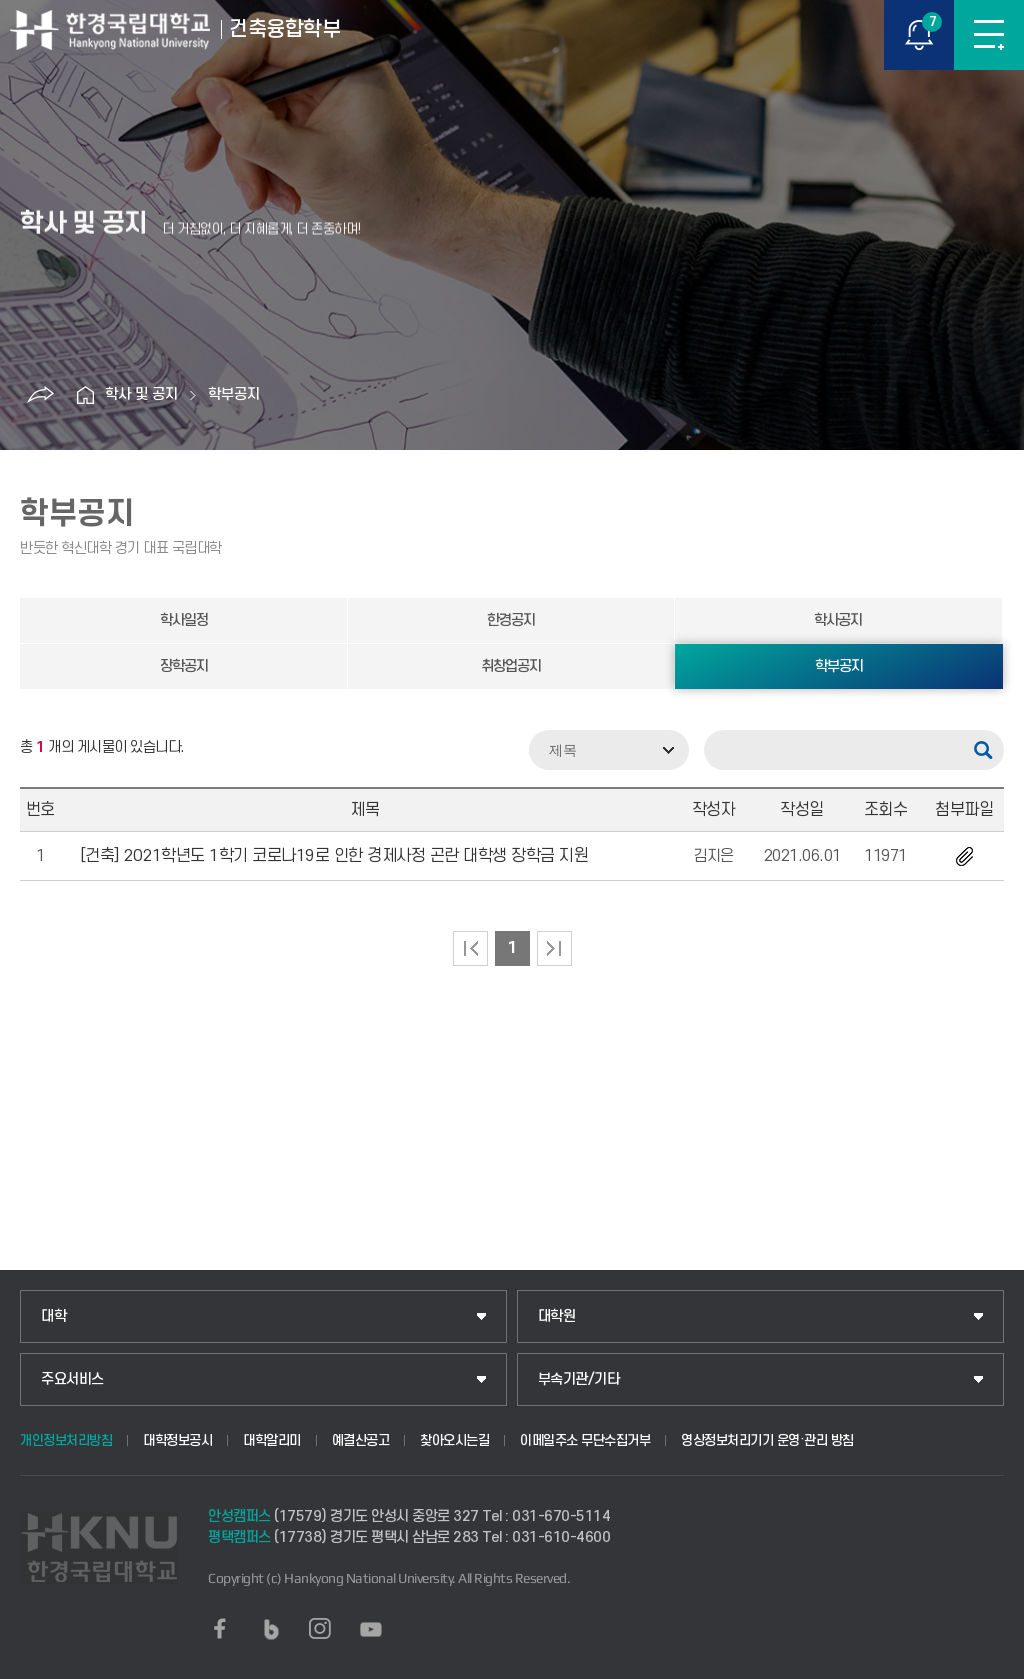  What do you see at coordinates (585, 1440) in the screenshot?
I see `이메일주소 무단수집거부` at bounding box center [585, 1440].